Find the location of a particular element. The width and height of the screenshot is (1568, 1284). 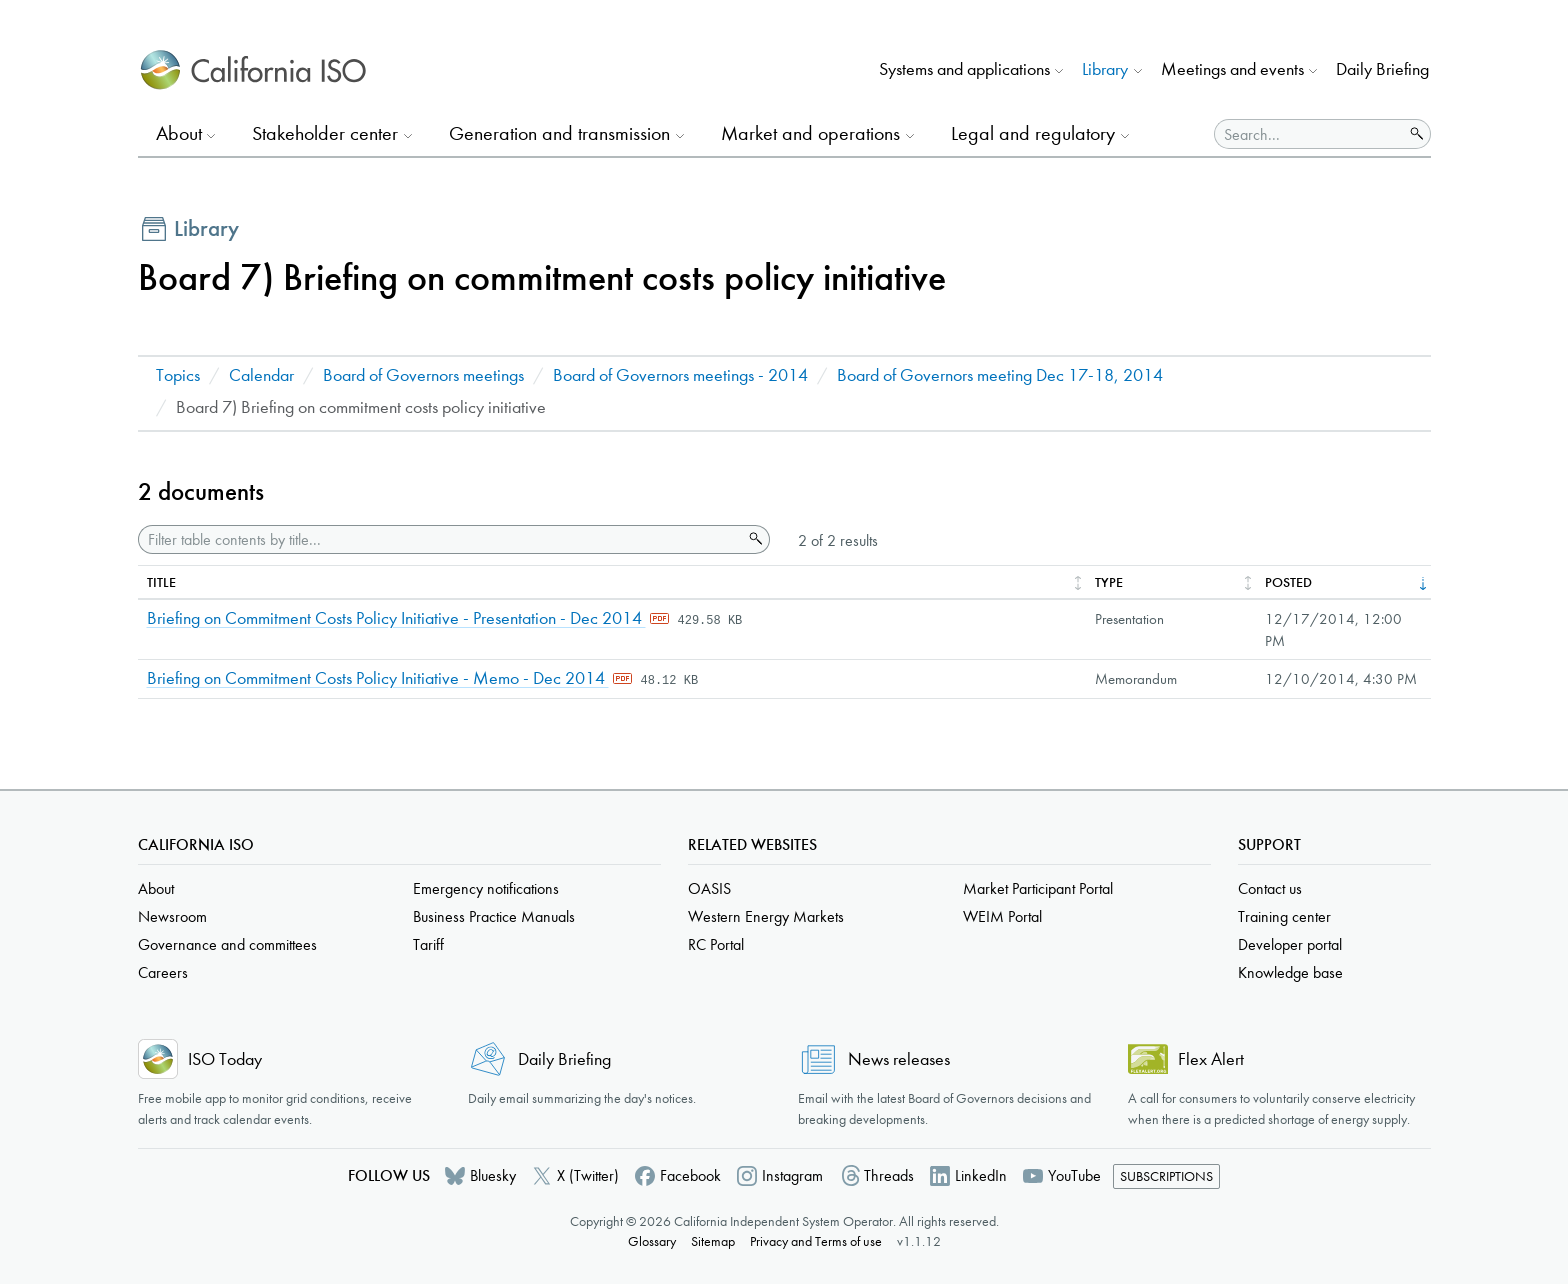

LinkedIn is located at coordinates (981, 1175).